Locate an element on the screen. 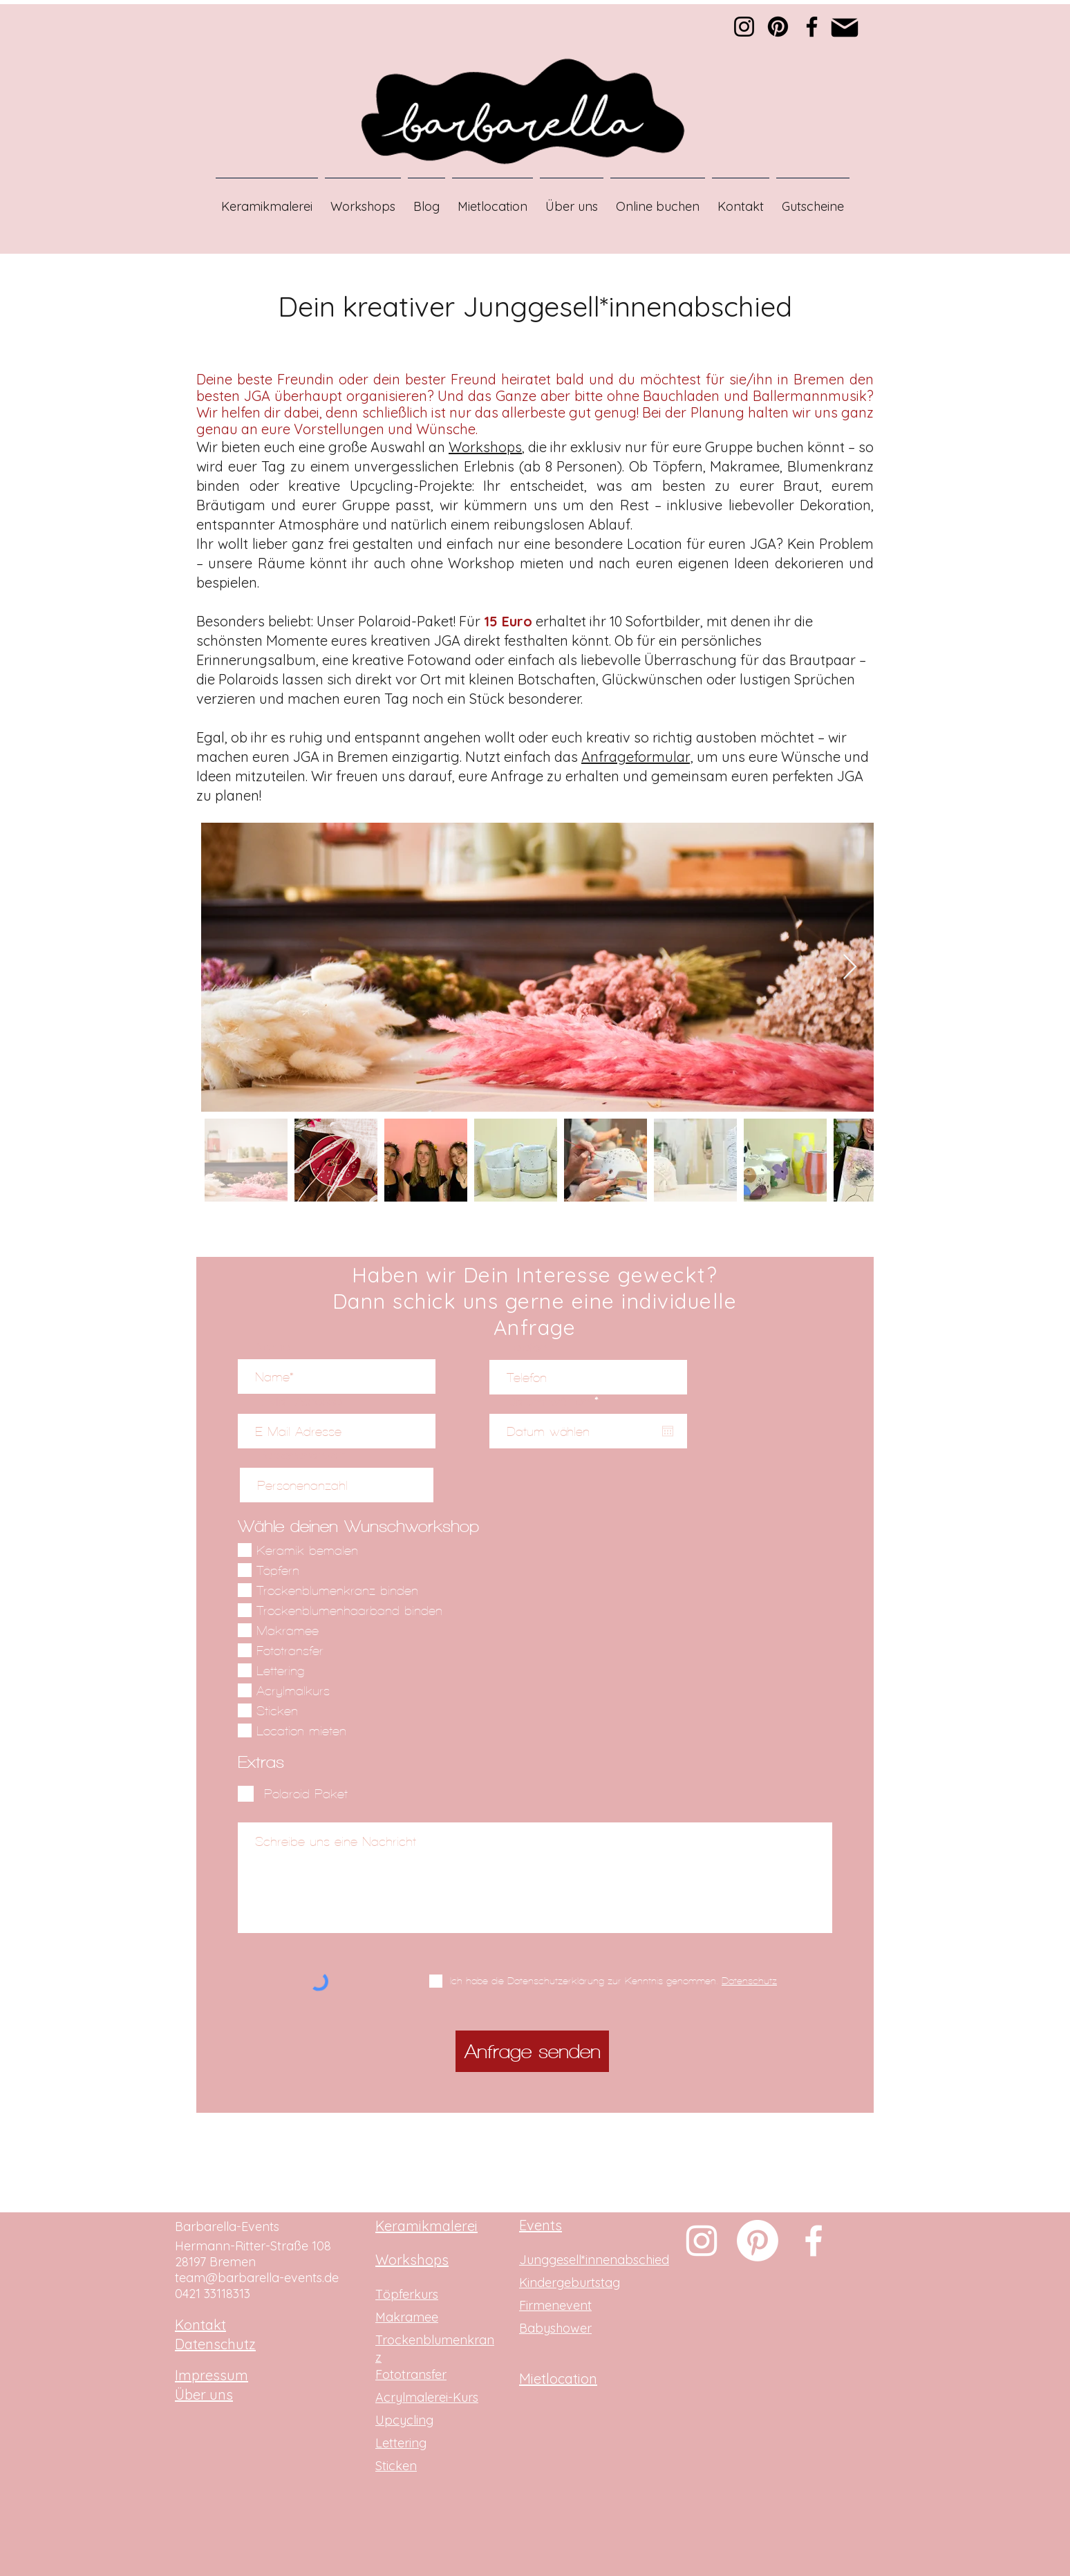 The height and width of the screenshot is (2576, 1070). [Weiß Facebook Icon] is located at coordinates (813, 2240).